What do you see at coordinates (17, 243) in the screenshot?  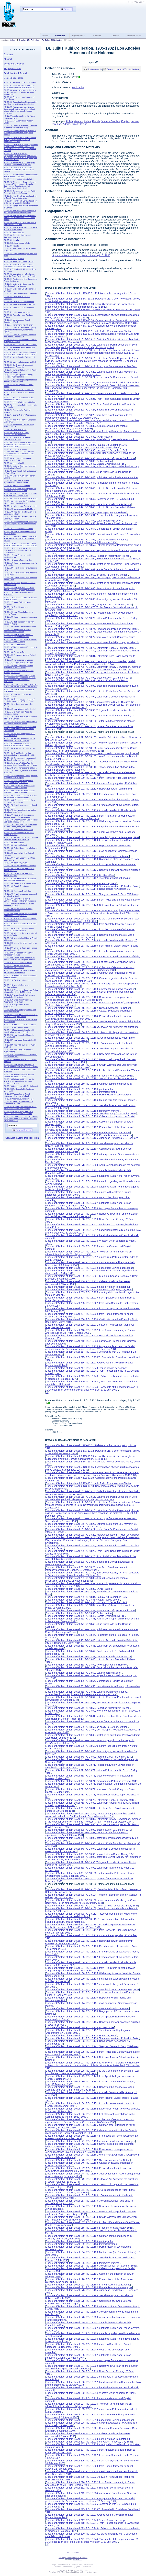 I see `RG-13.35 Hatzala rescue efforts` at bounding box center [17, 243].